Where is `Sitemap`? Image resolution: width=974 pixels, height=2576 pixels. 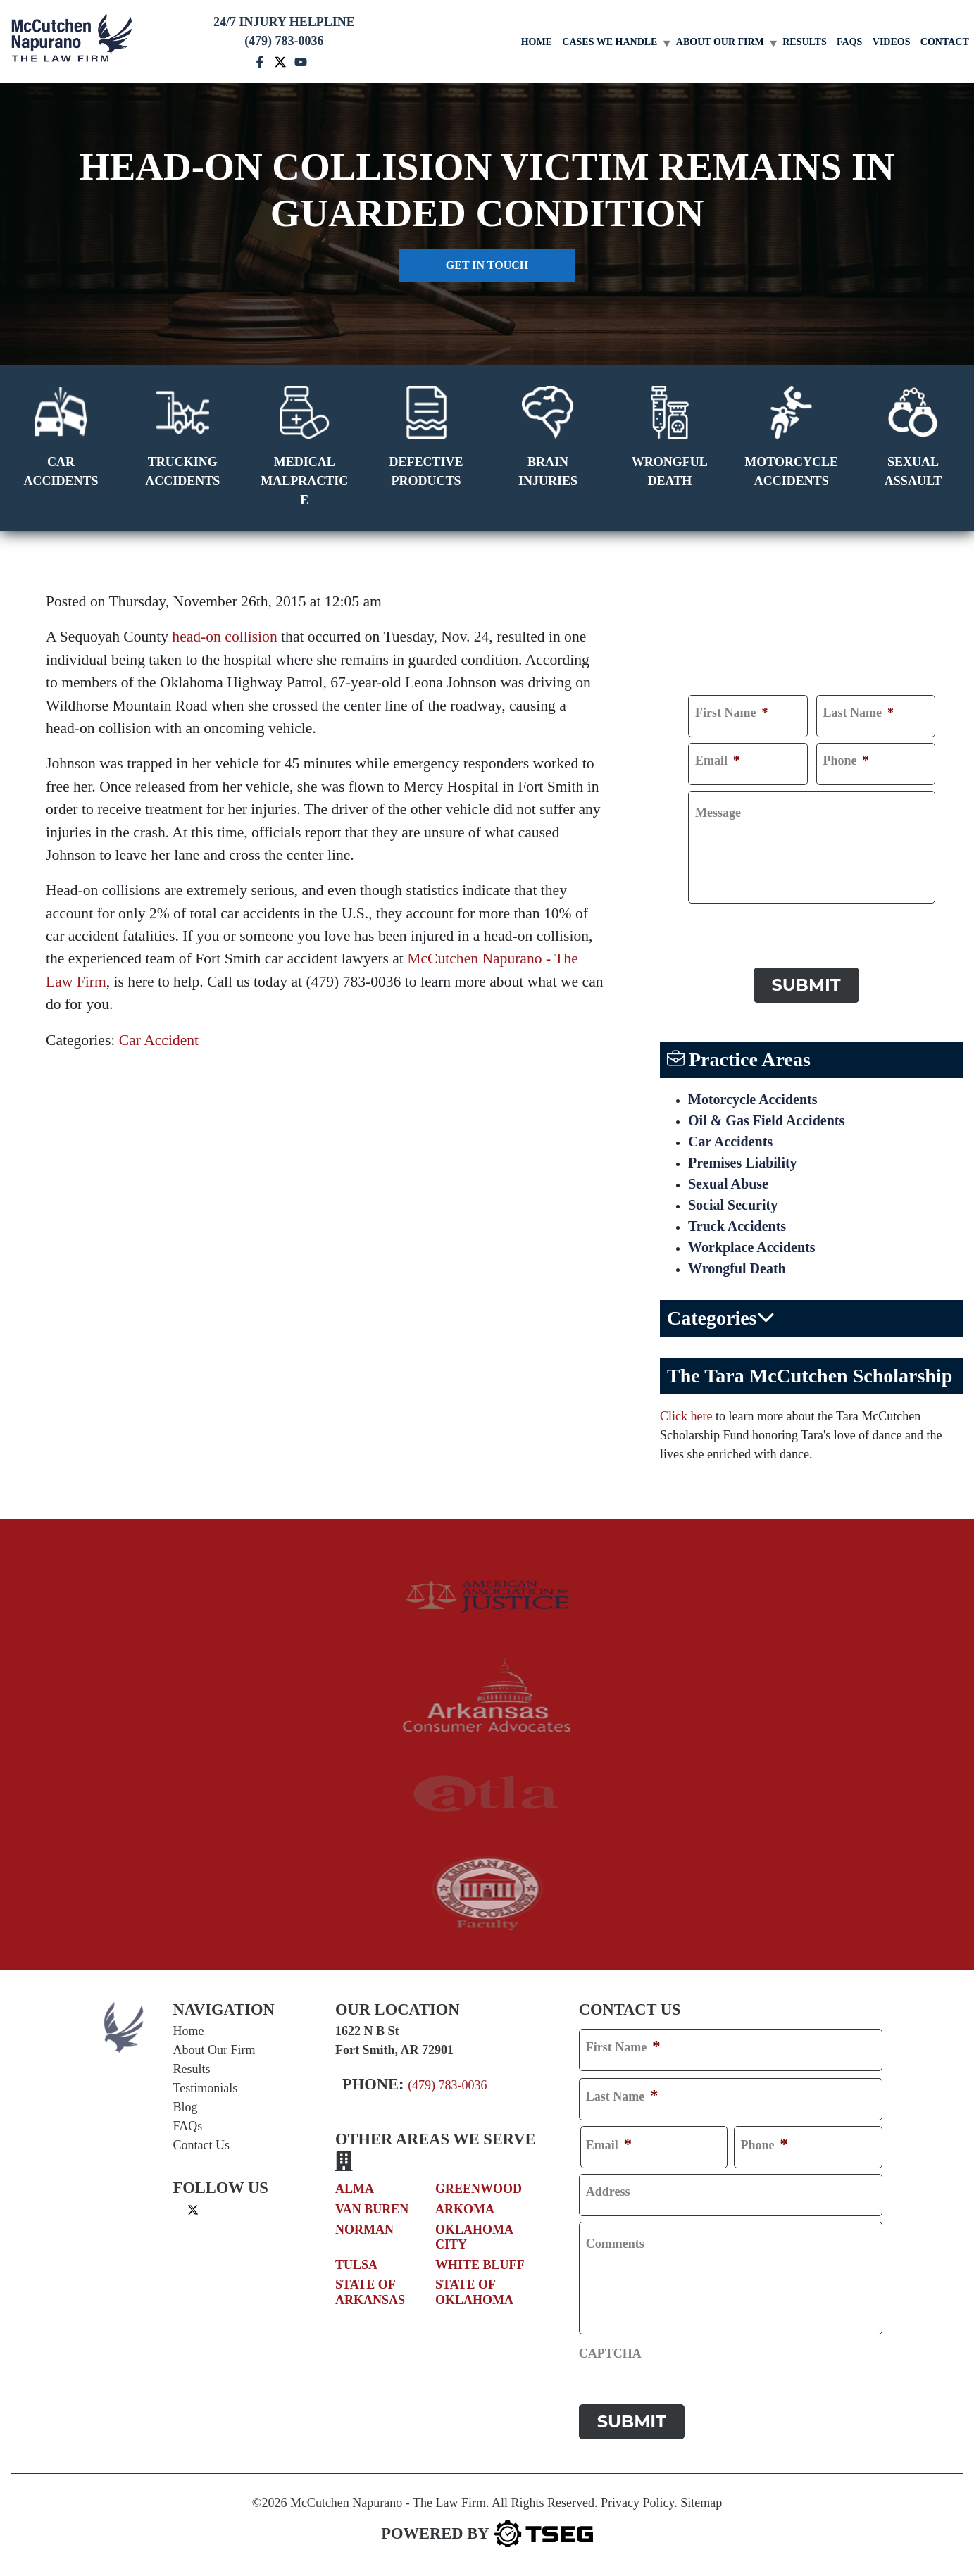 Sitemap is located at coordinates (701, 2503).